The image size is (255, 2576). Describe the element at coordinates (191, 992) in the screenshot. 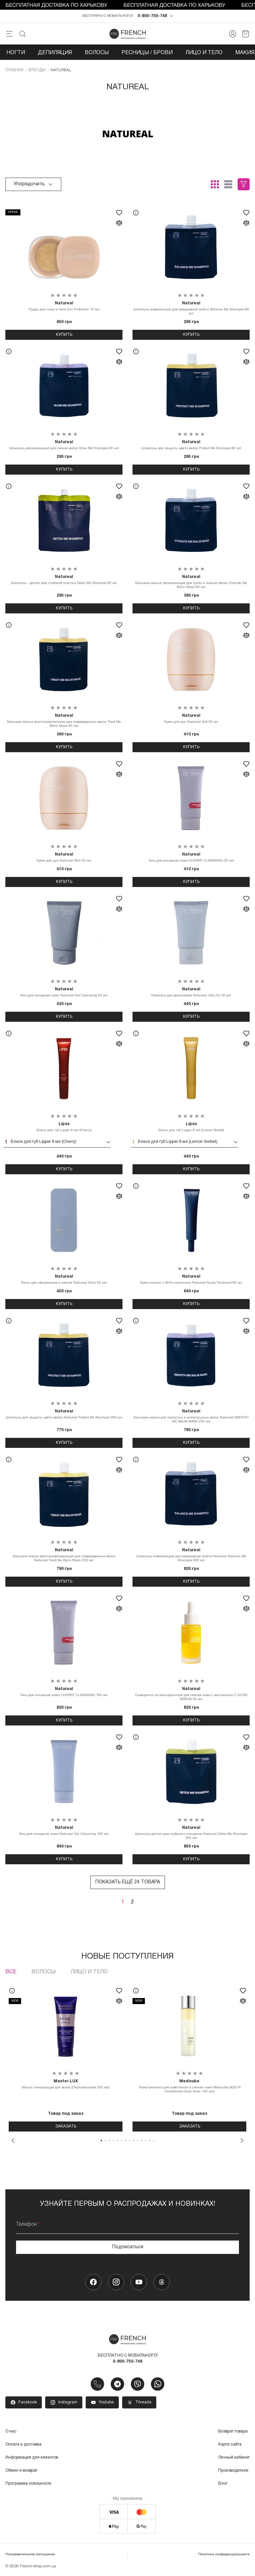

I see `Олеогель для демакияжа Natureal Jelly Oil 35 мл` at that location.